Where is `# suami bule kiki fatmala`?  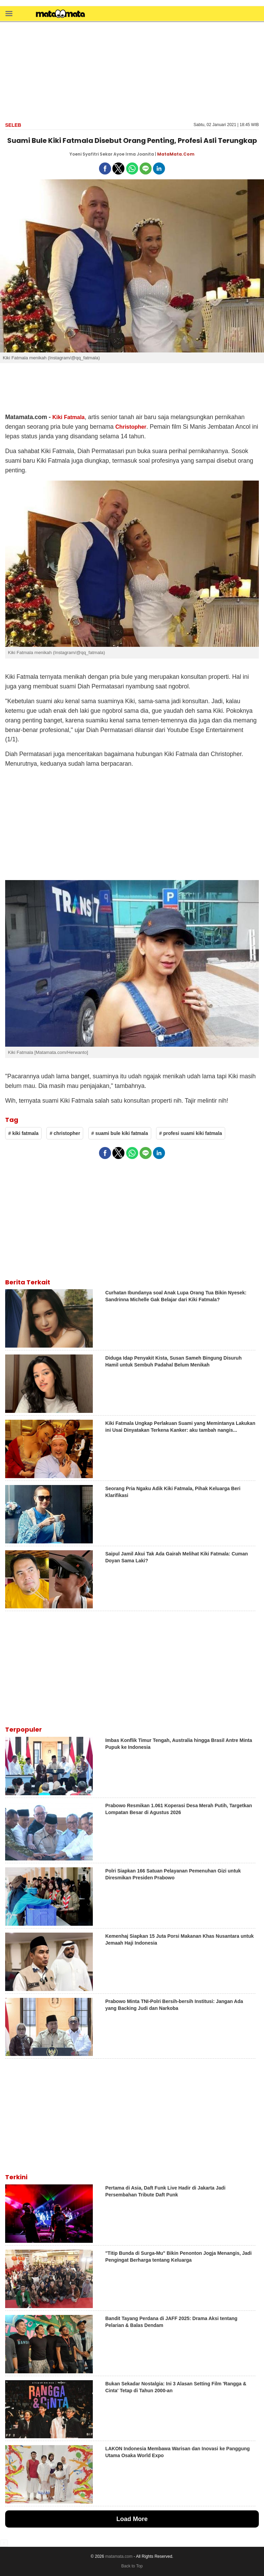 # suami bule kiki fatmala is located at coordinates (119, 1133).